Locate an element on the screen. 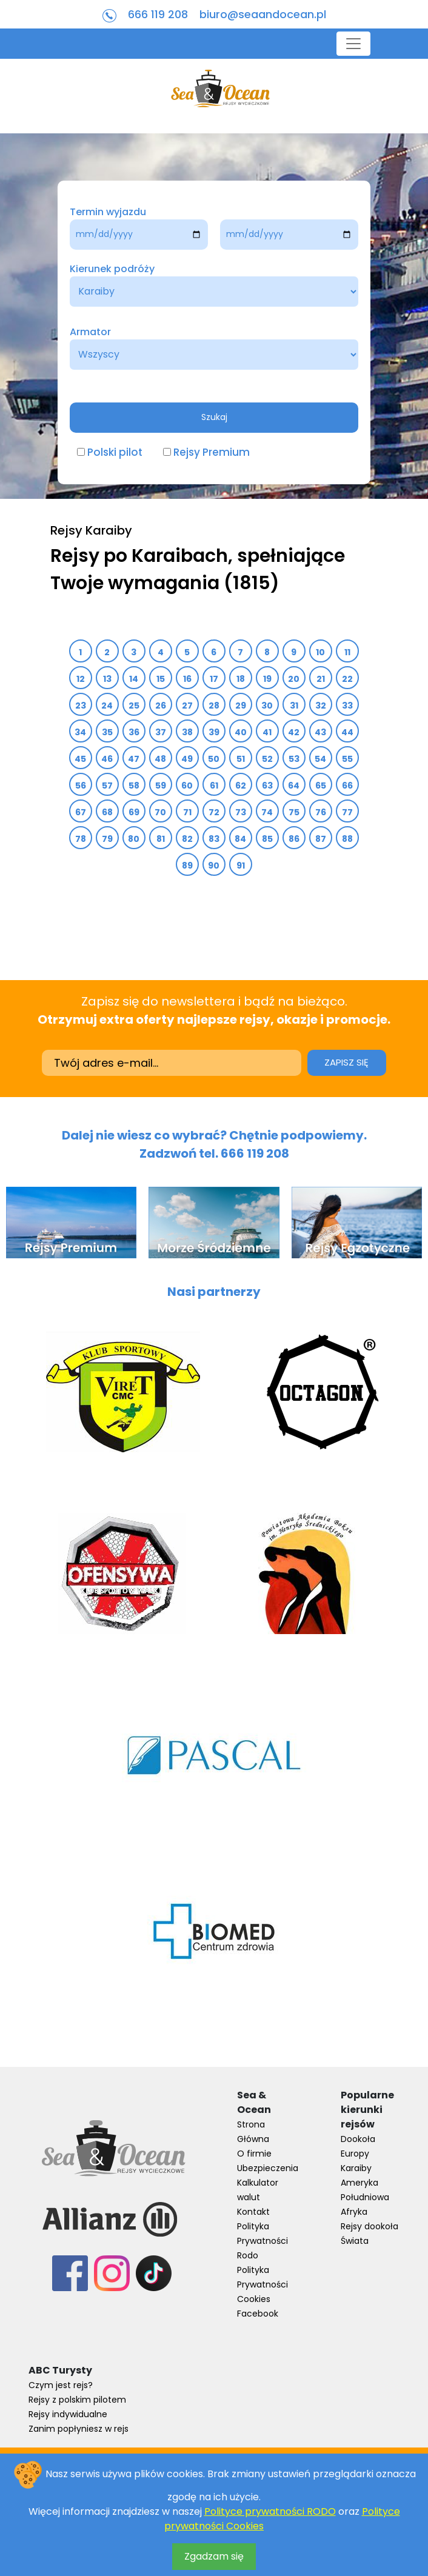  Afryka is located at coordinates (354, 2212).